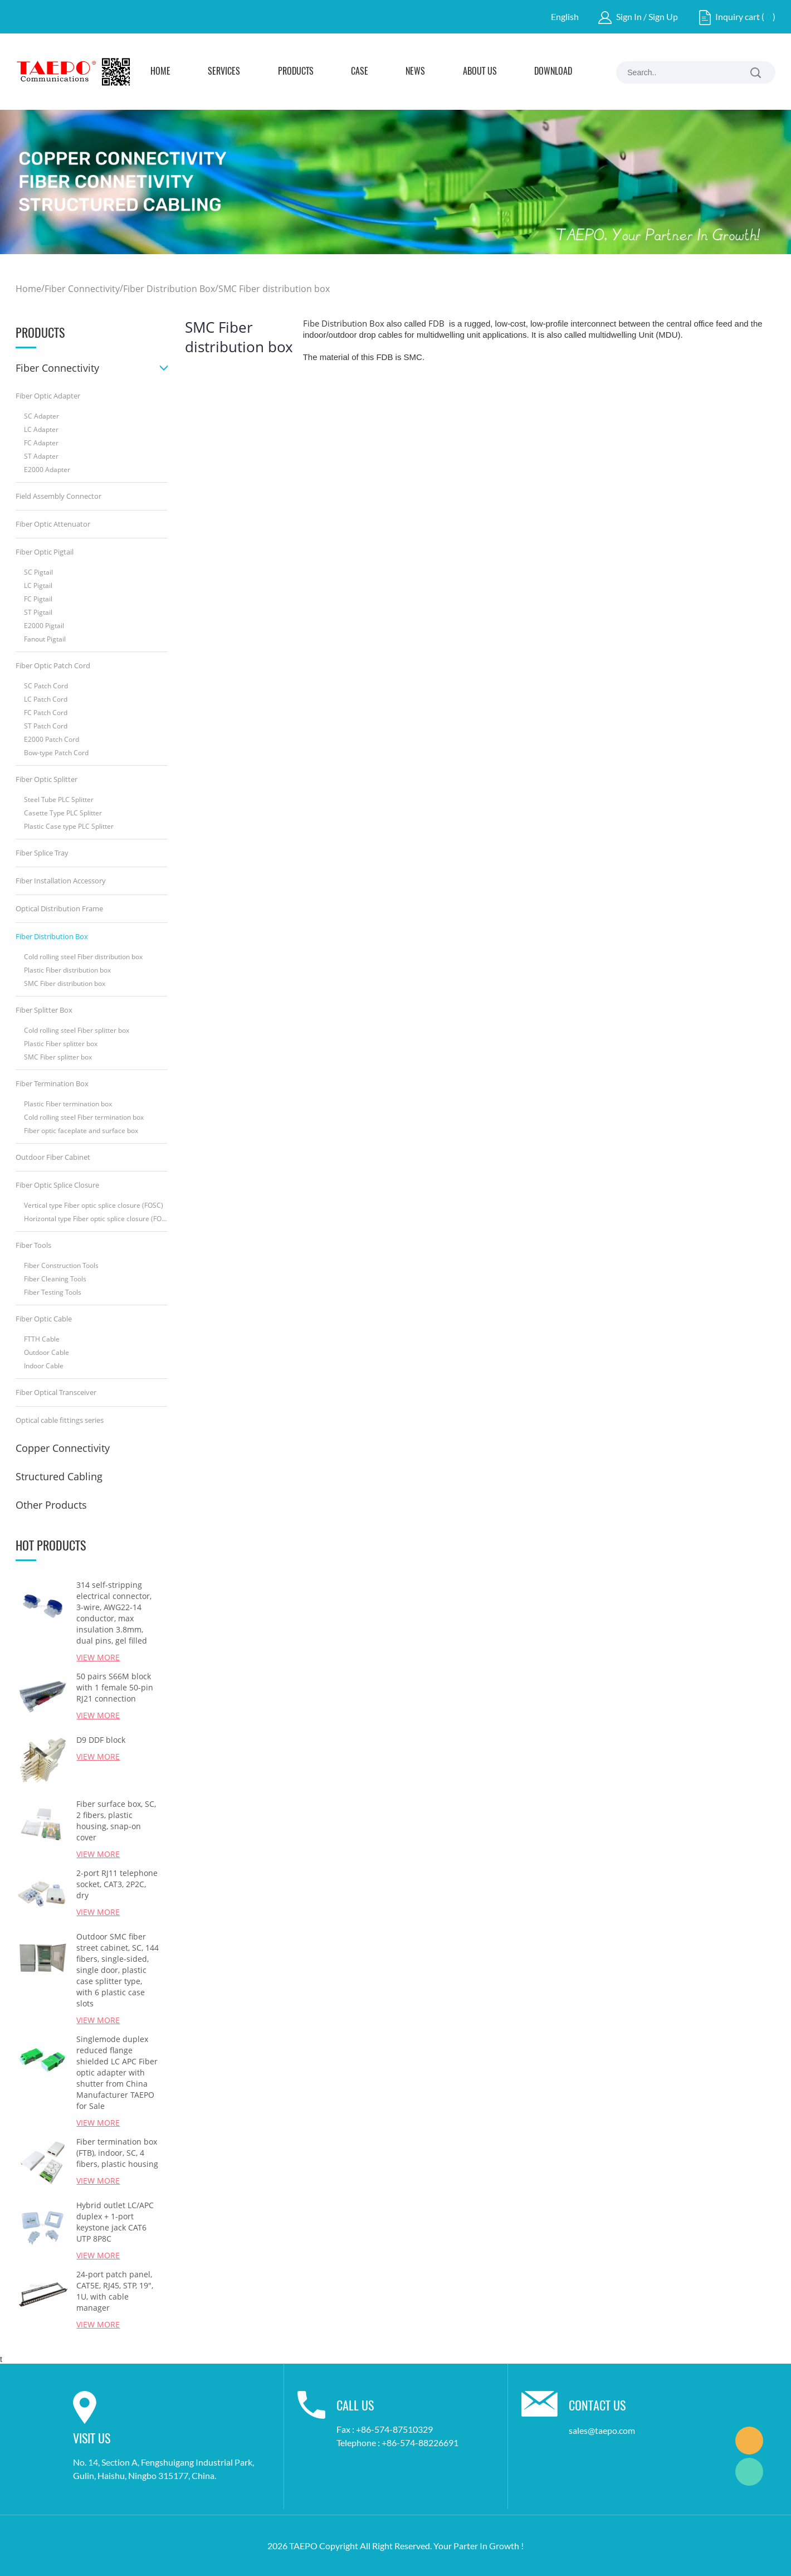 The width and height of the screenshot is (791, 2576). Describe the element at coordinates (96, 1218) in the screenshot. I see `Horizontal type Fiber optic splice closure (FOSC)` at that location.